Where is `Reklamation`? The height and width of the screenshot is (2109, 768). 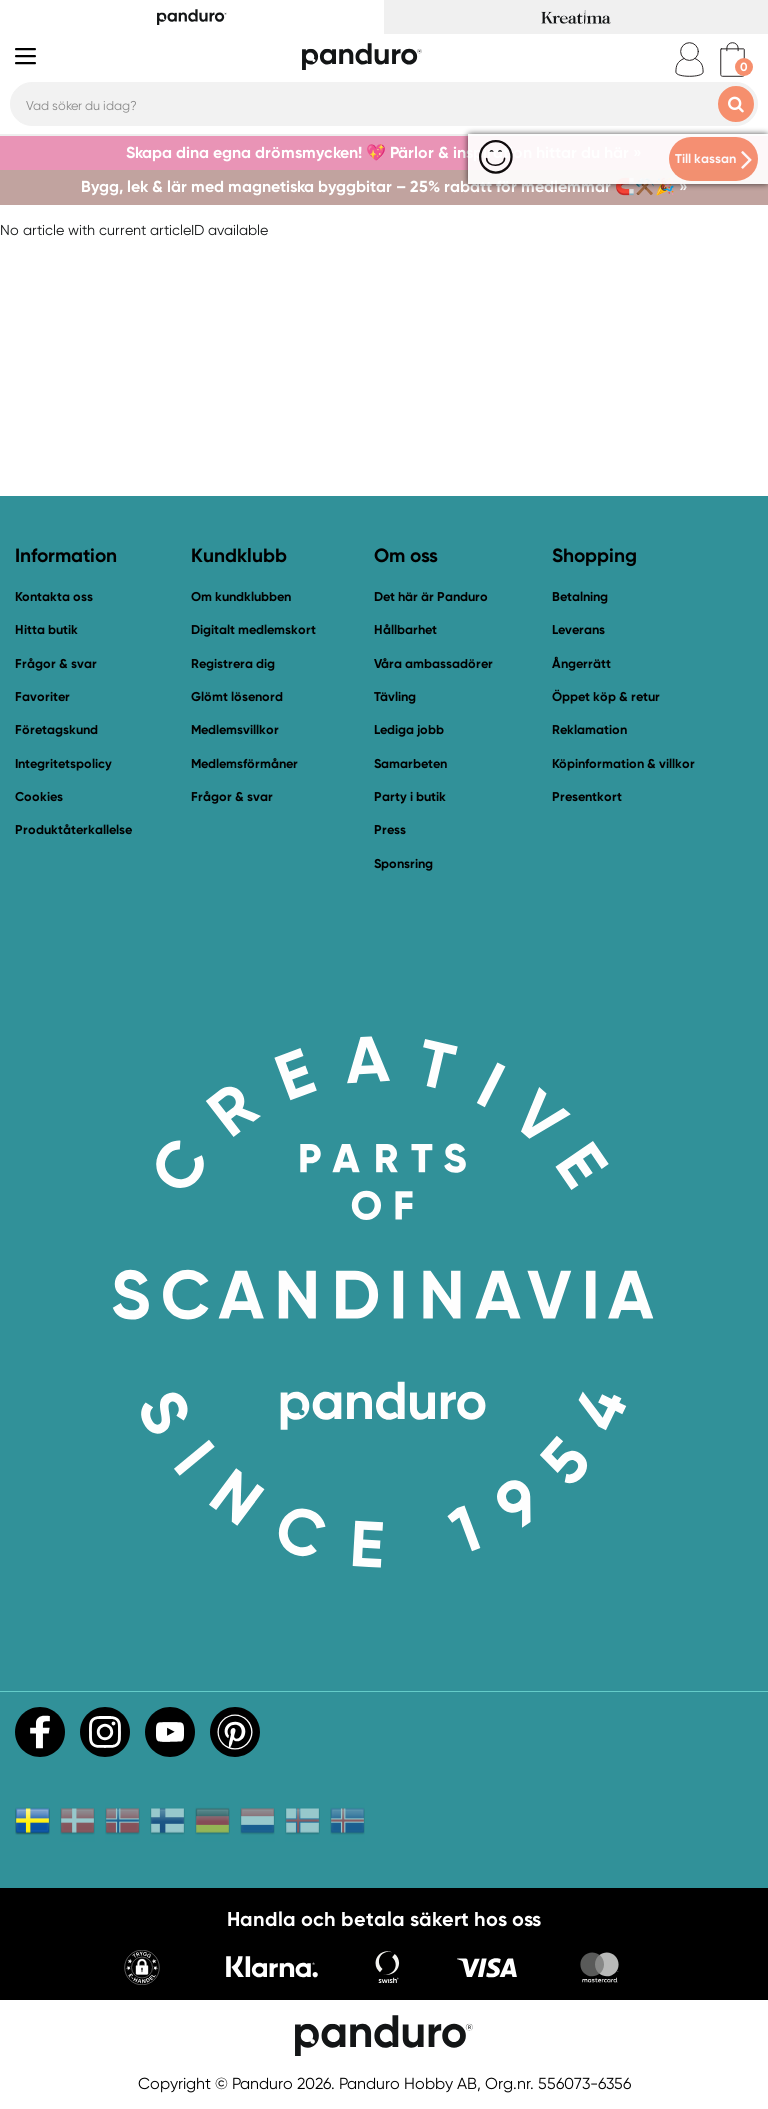
Reklamation is located at coordinates (589, 729).